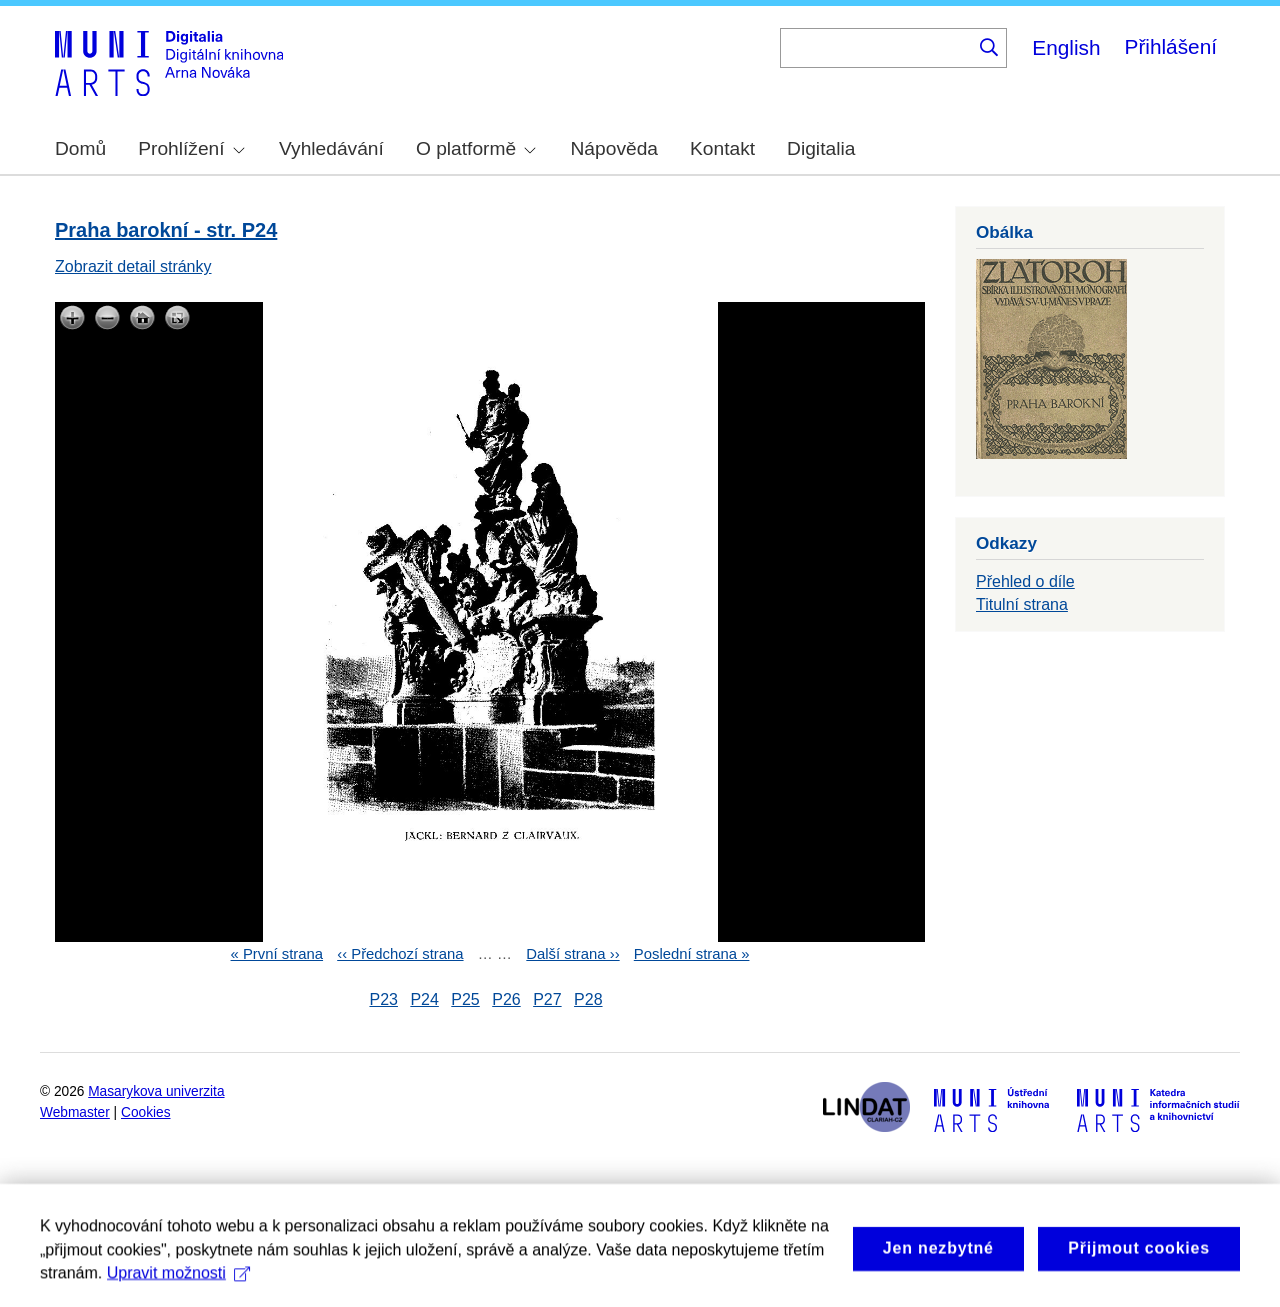  What do you see at coordinates (191, 148) in the screenshot?
I see `Prohlížení [menuitem]` at bounding box center [191, 148].